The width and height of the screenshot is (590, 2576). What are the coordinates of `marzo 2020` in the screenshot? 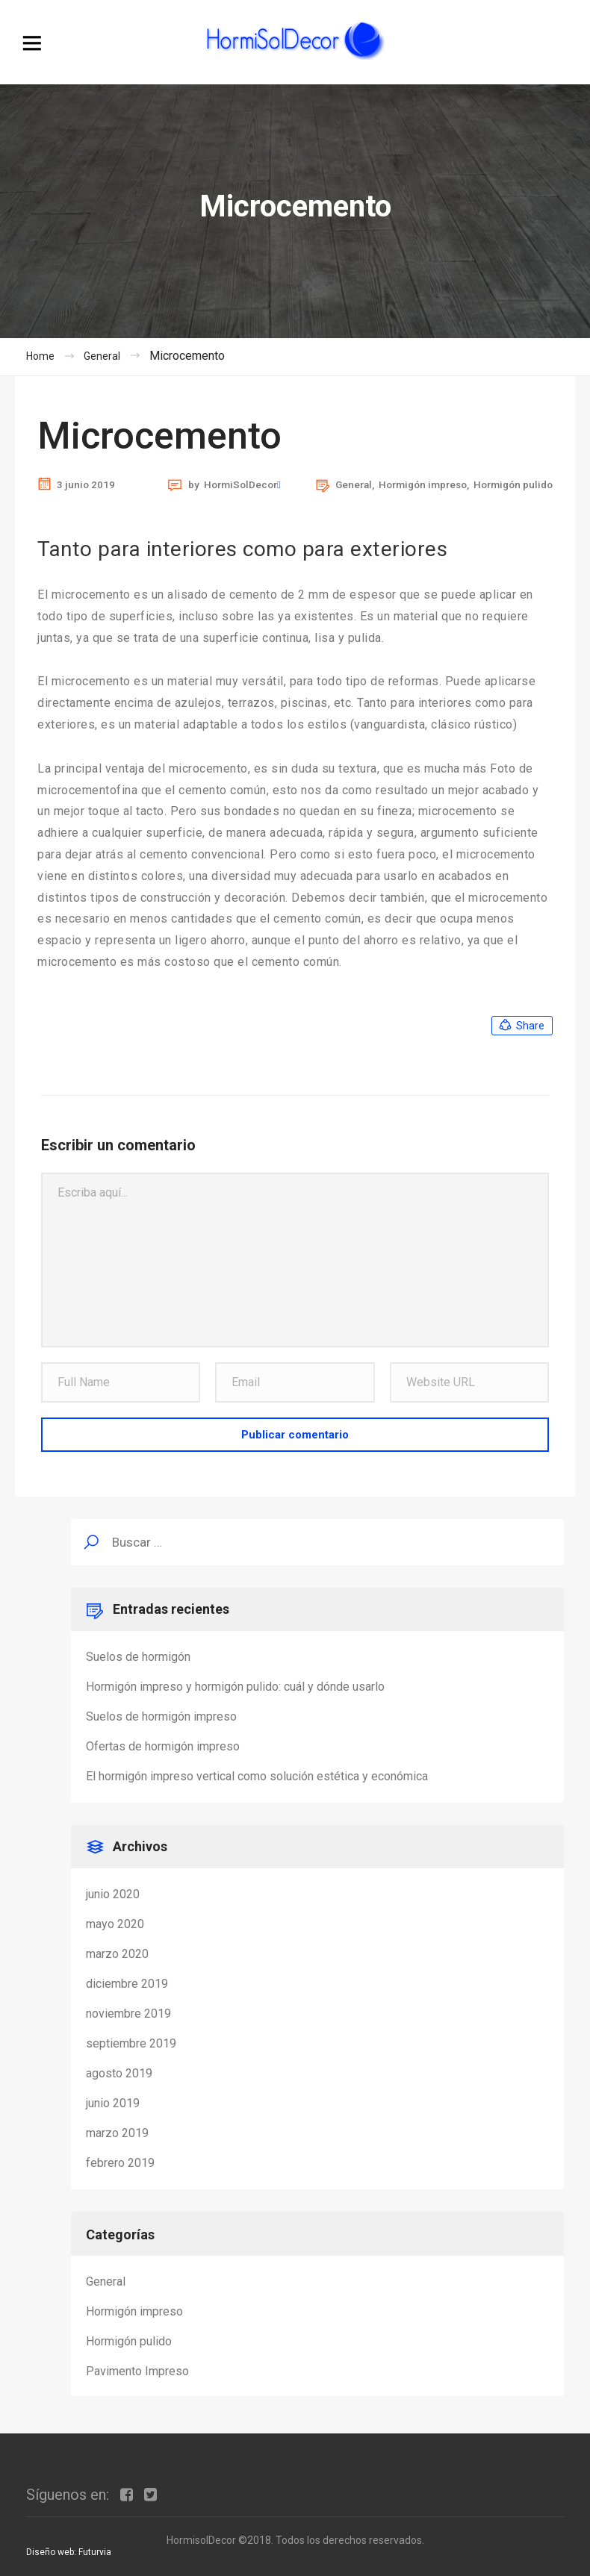 It's located at (117, 1954).